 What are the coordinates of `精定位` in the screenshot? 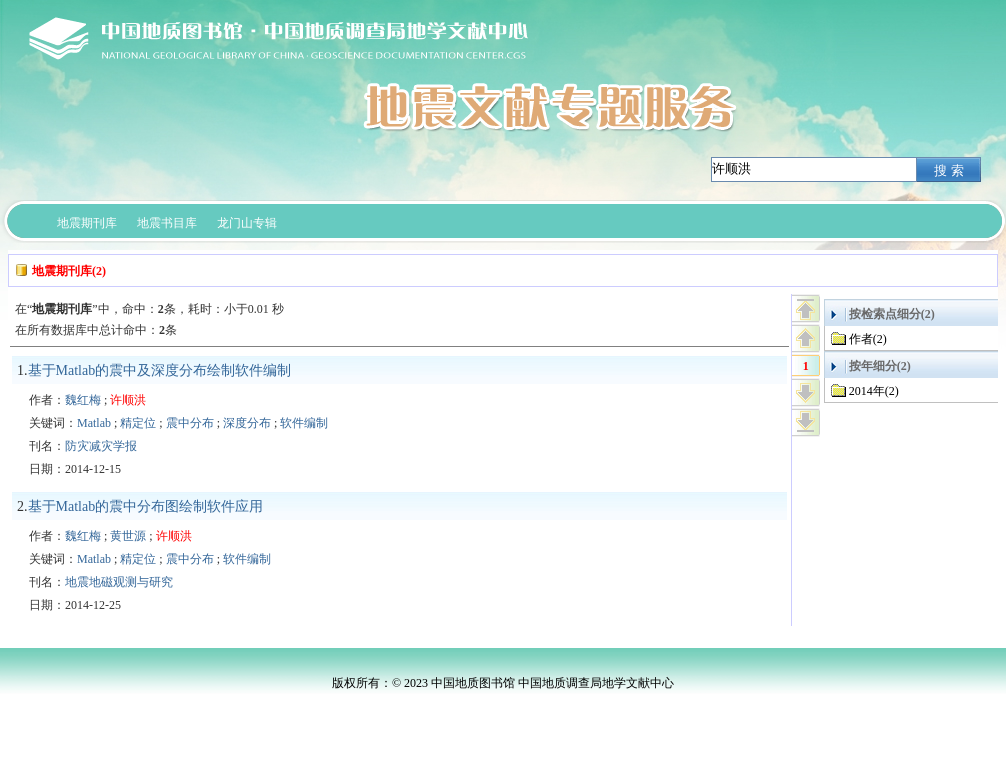 It's located at (138, 423).